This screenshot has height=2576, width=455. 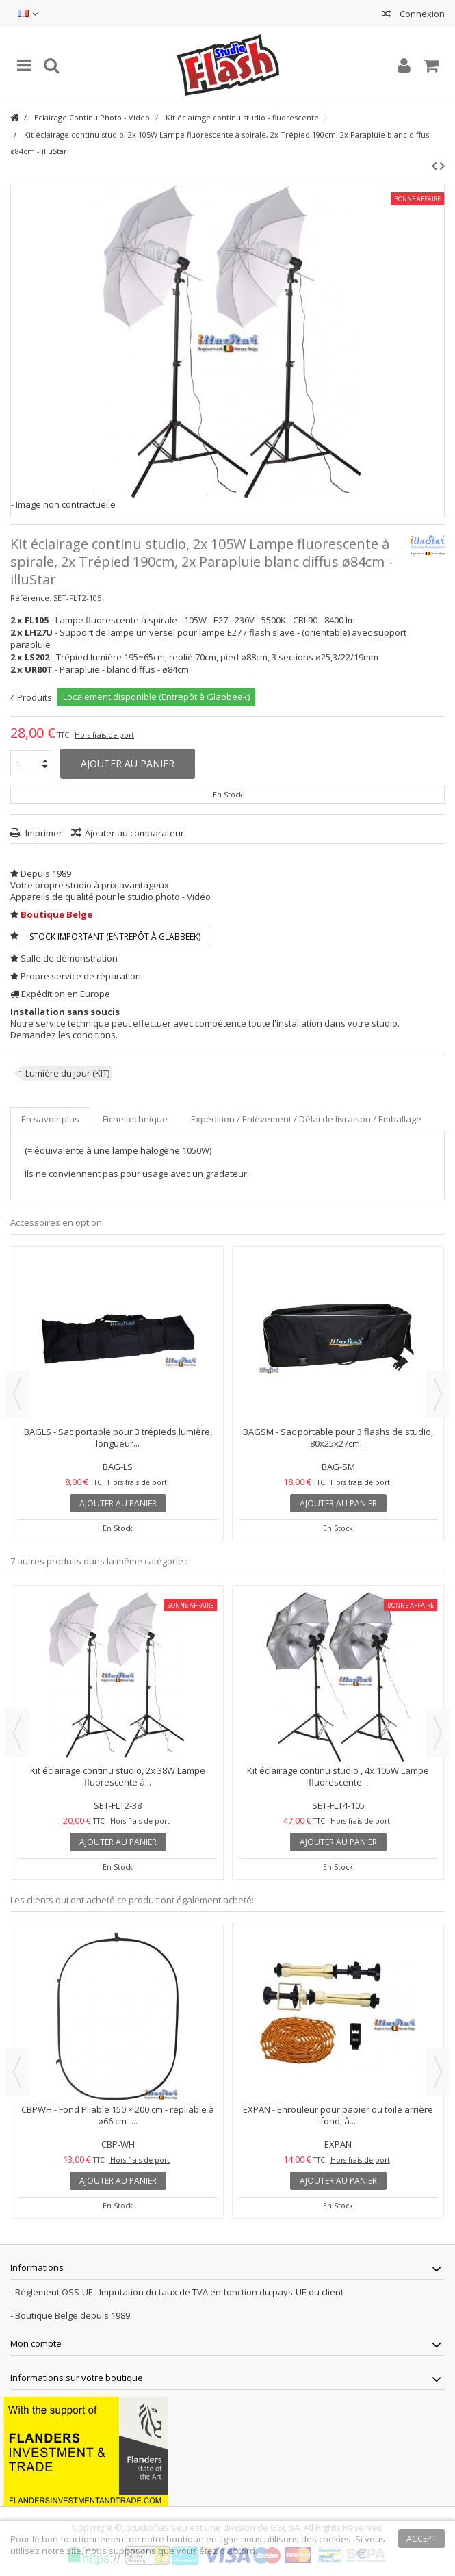 I want to click on Connexion, so click(x=421, y=14).